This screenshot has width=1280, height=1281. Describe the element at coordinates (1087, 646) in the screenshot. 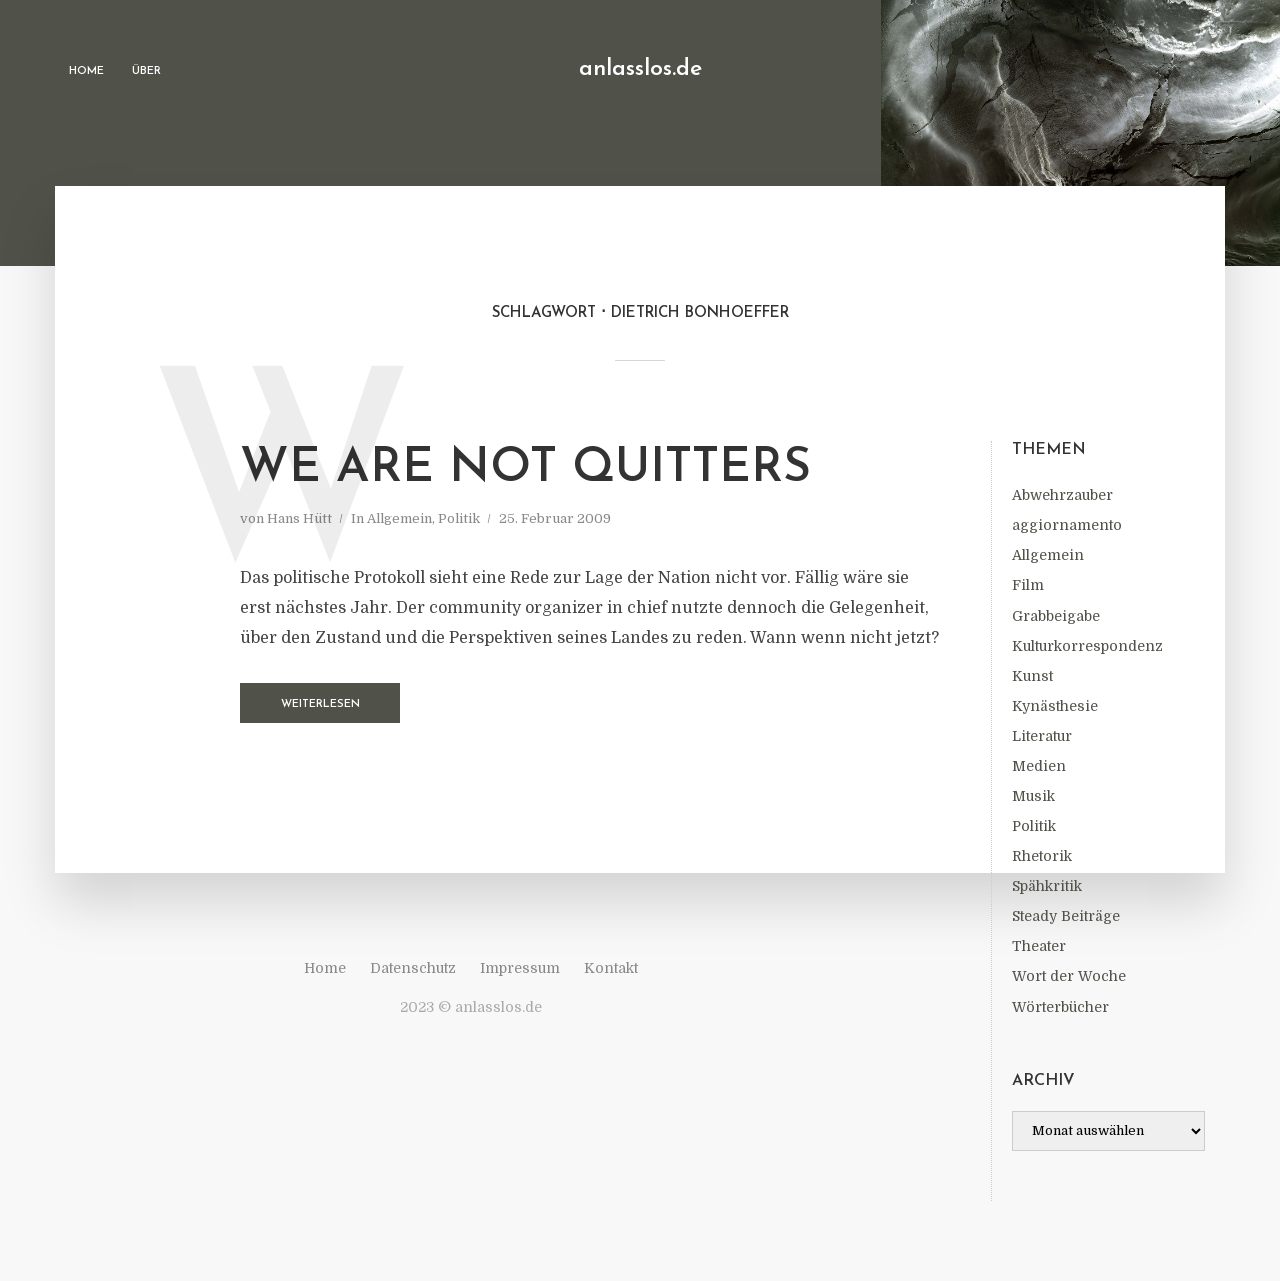

I see `Kulturkorrespondenz` at that location.